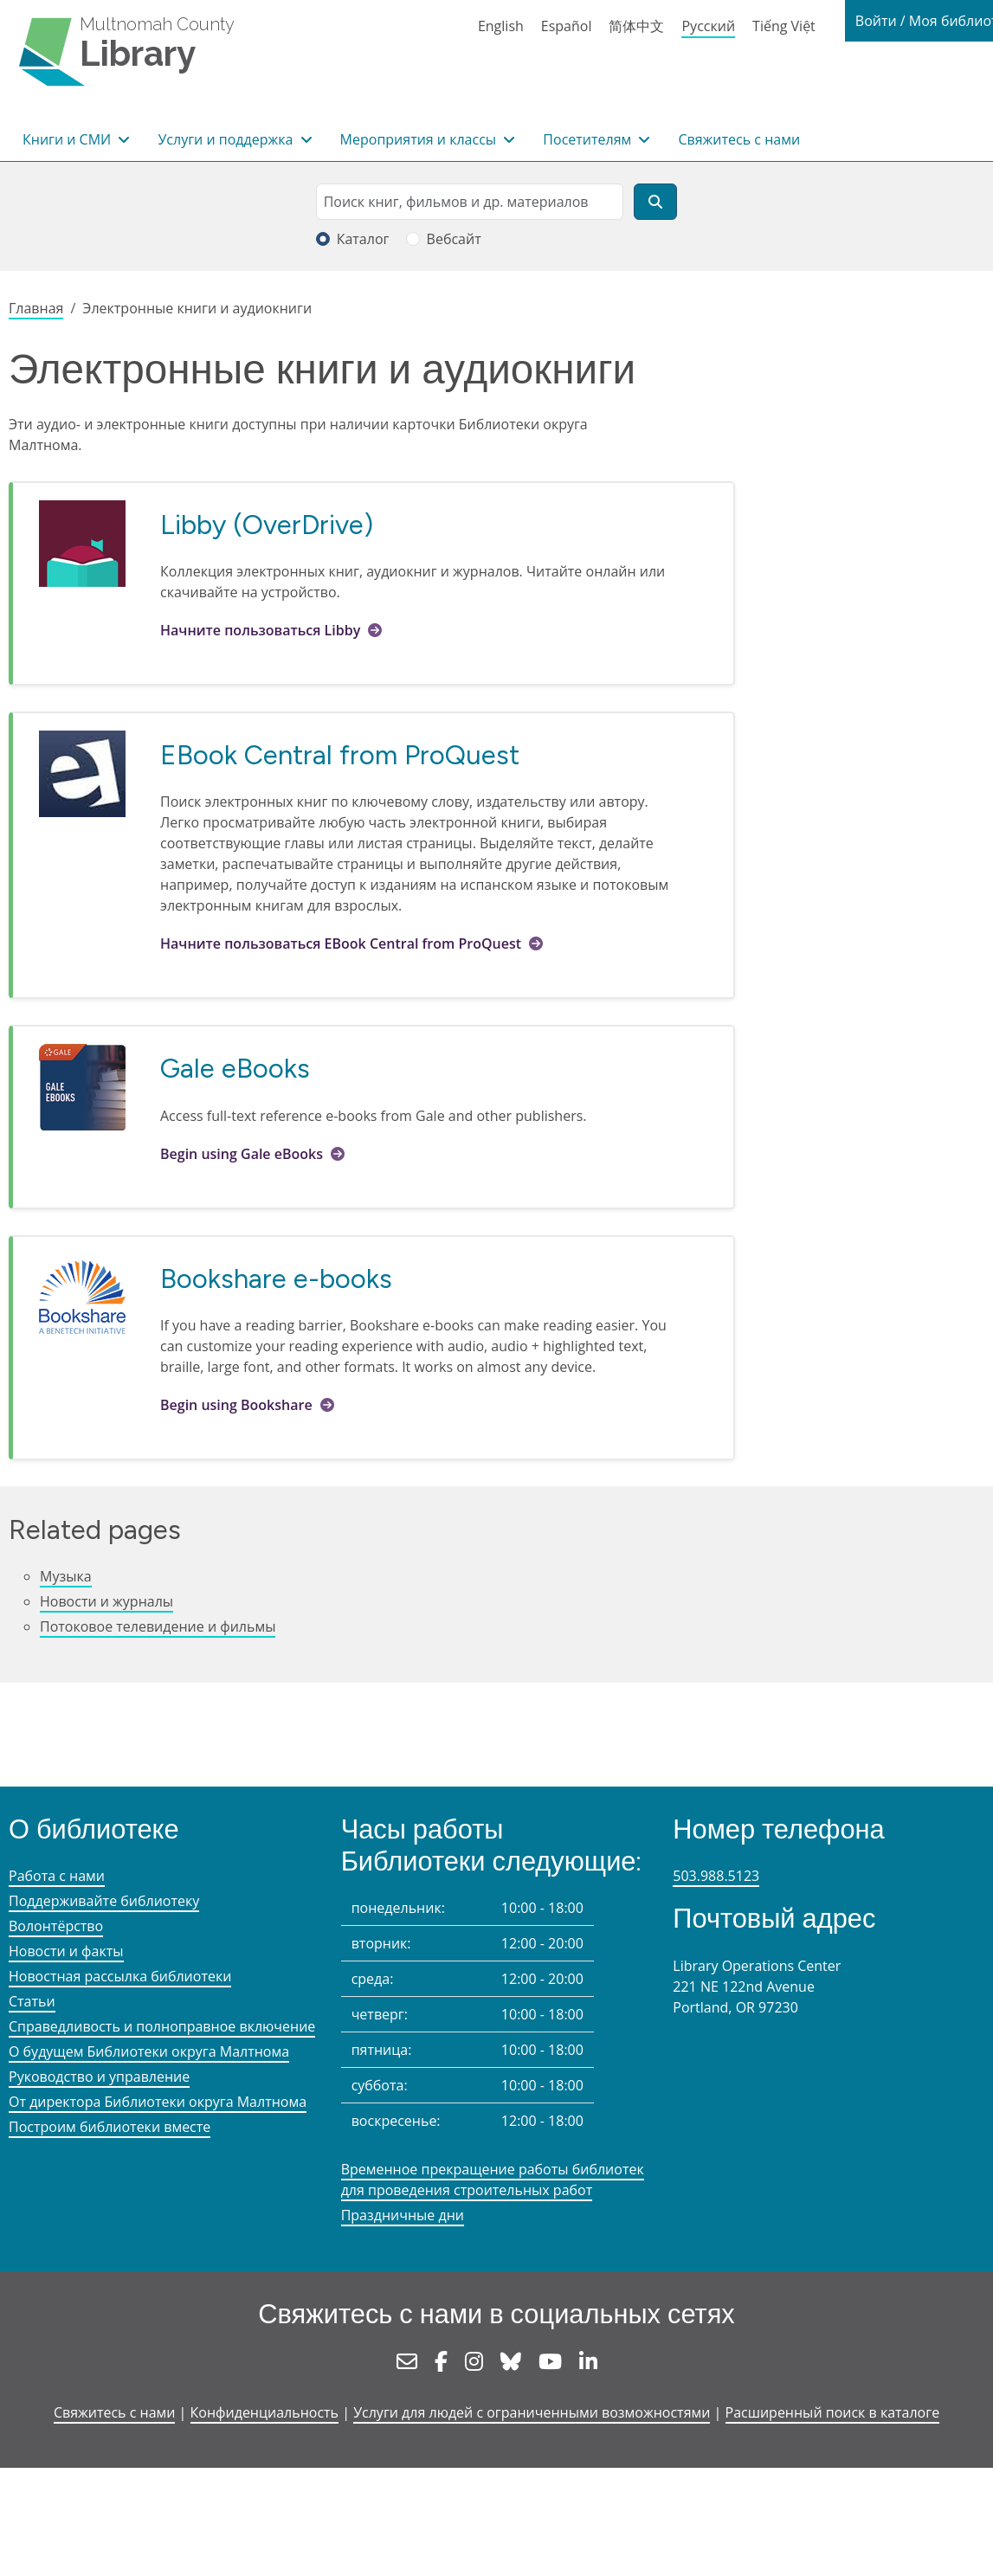  Describe the element at coordinates (104, 1900) in the screenshot. I see `Поддерживайте библиотеку` at that location.